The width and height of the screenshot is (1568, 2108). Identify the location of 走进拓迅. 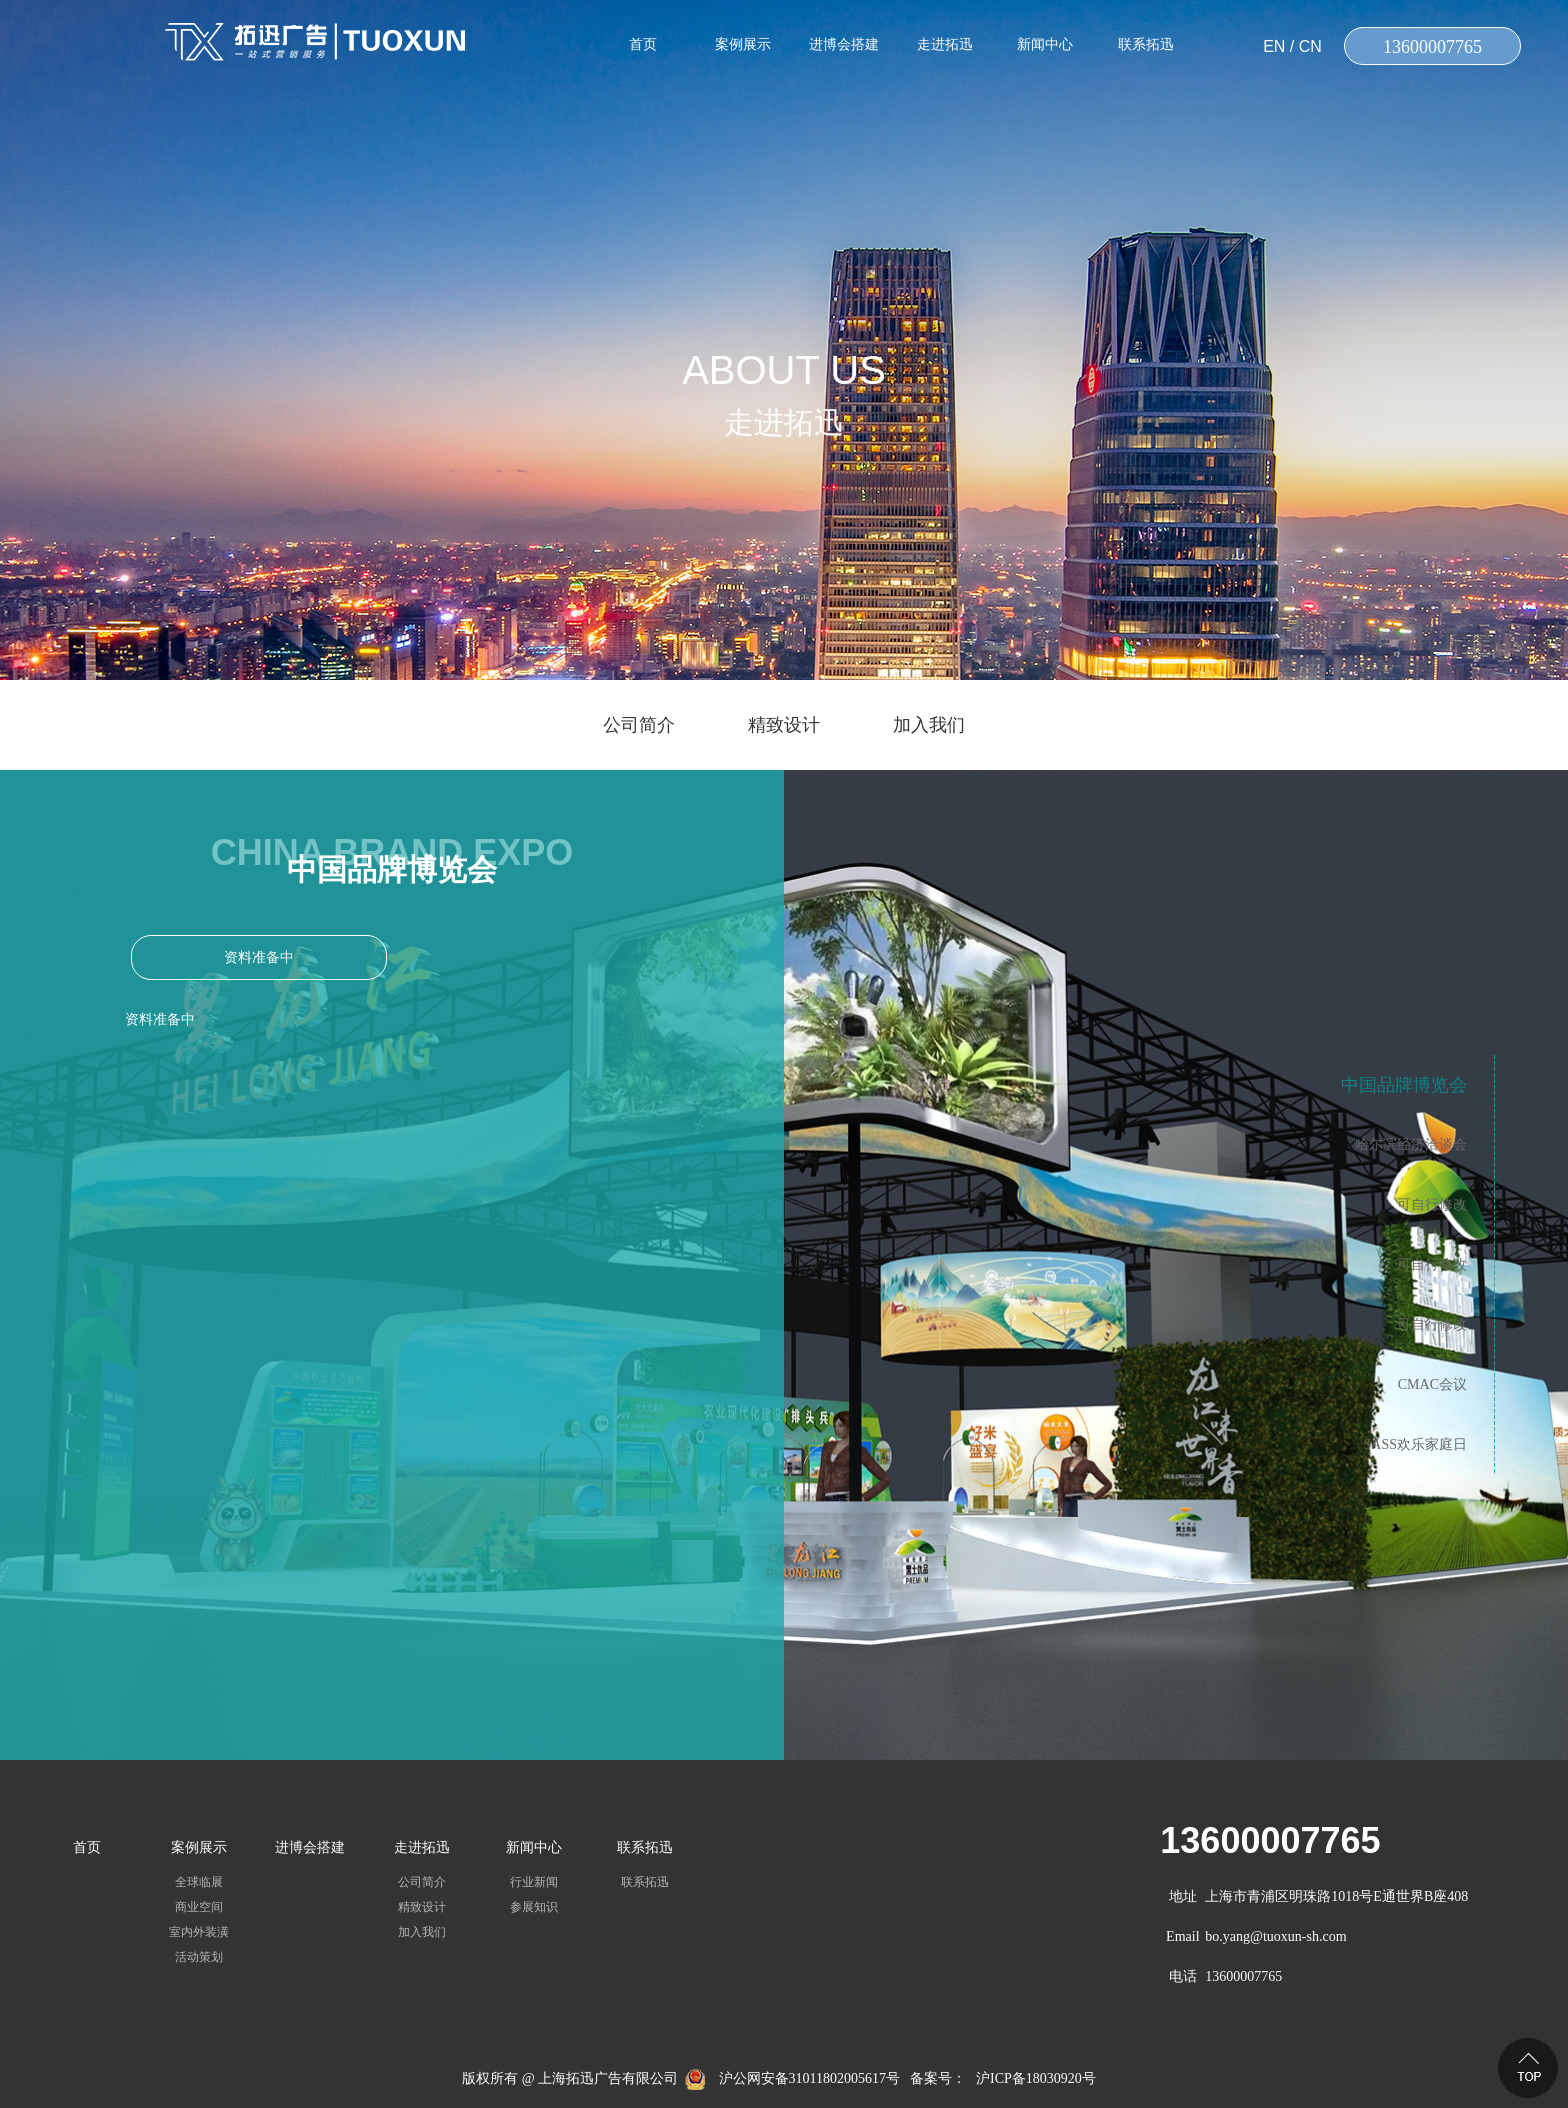
(945, 44).